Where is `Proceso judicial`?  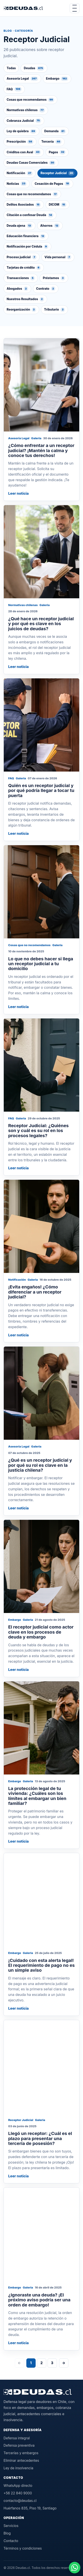
Proceso judicial is located at coordinates (22, 257).